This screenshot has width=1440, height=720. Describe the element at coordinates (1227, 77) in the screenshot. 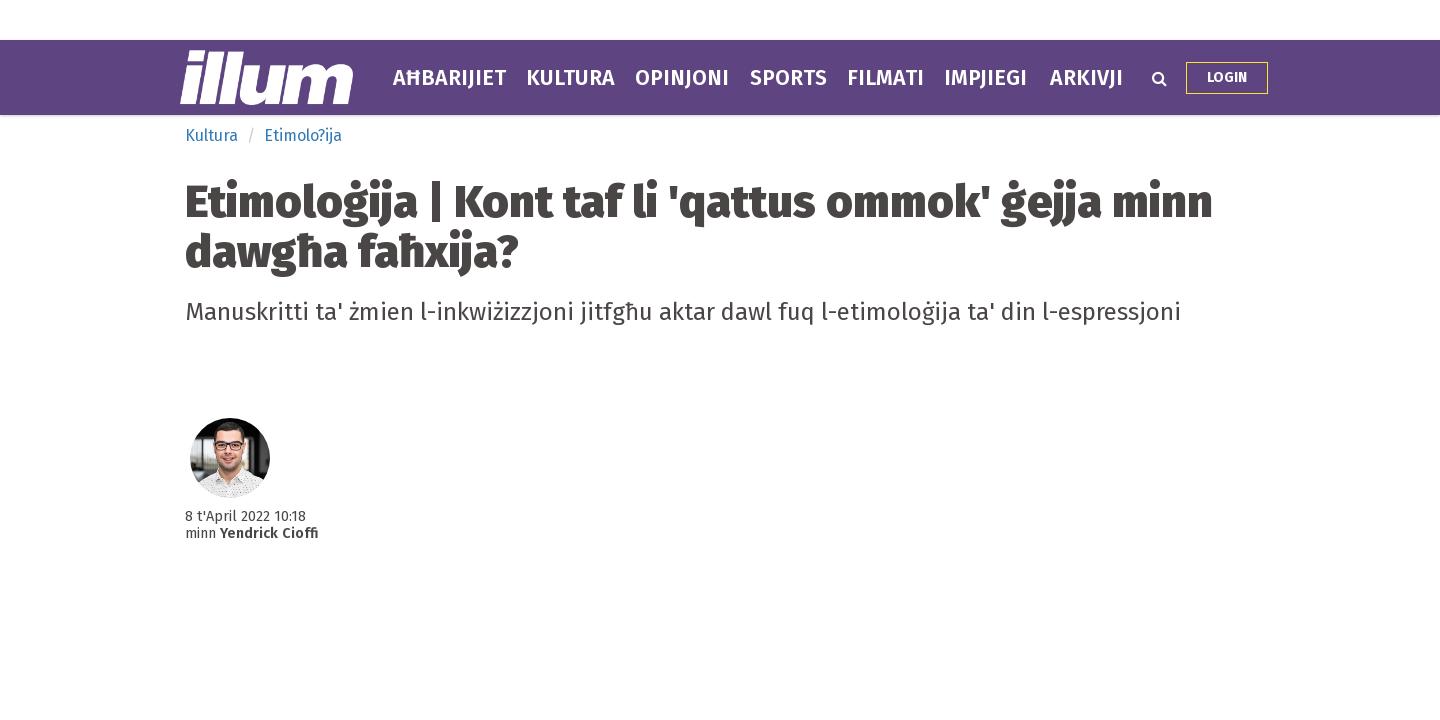

I see `Login` at that location.